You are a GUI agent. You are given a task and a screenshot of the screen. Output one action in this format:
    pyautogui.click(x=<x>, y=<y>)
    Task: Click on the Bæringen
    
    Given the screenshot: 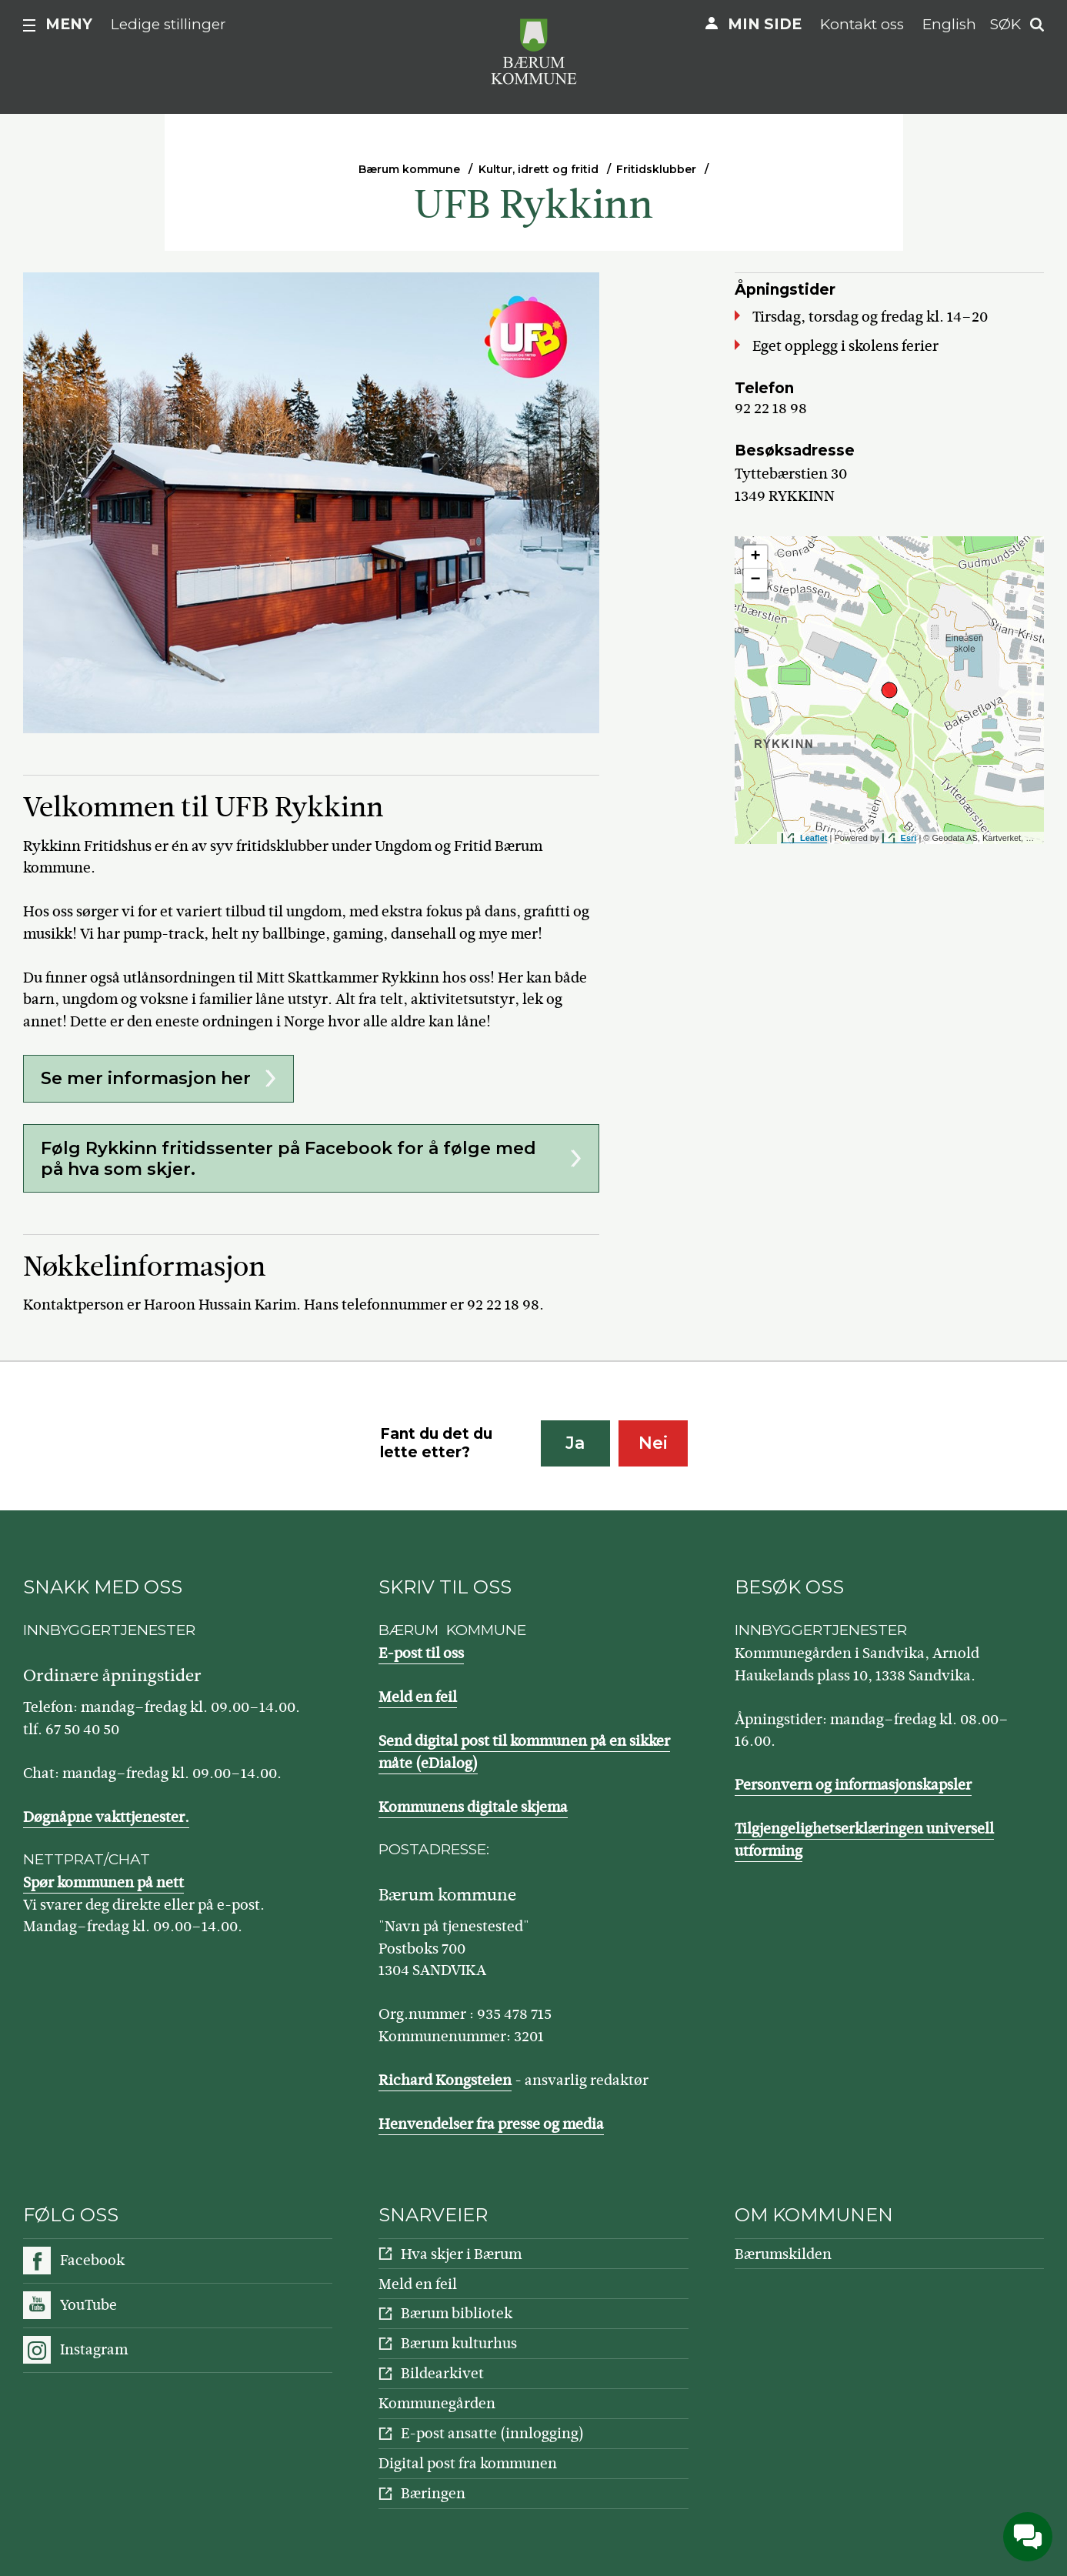 What is the action you would take?
    pyautogui.click(x=433, y=2493)
    